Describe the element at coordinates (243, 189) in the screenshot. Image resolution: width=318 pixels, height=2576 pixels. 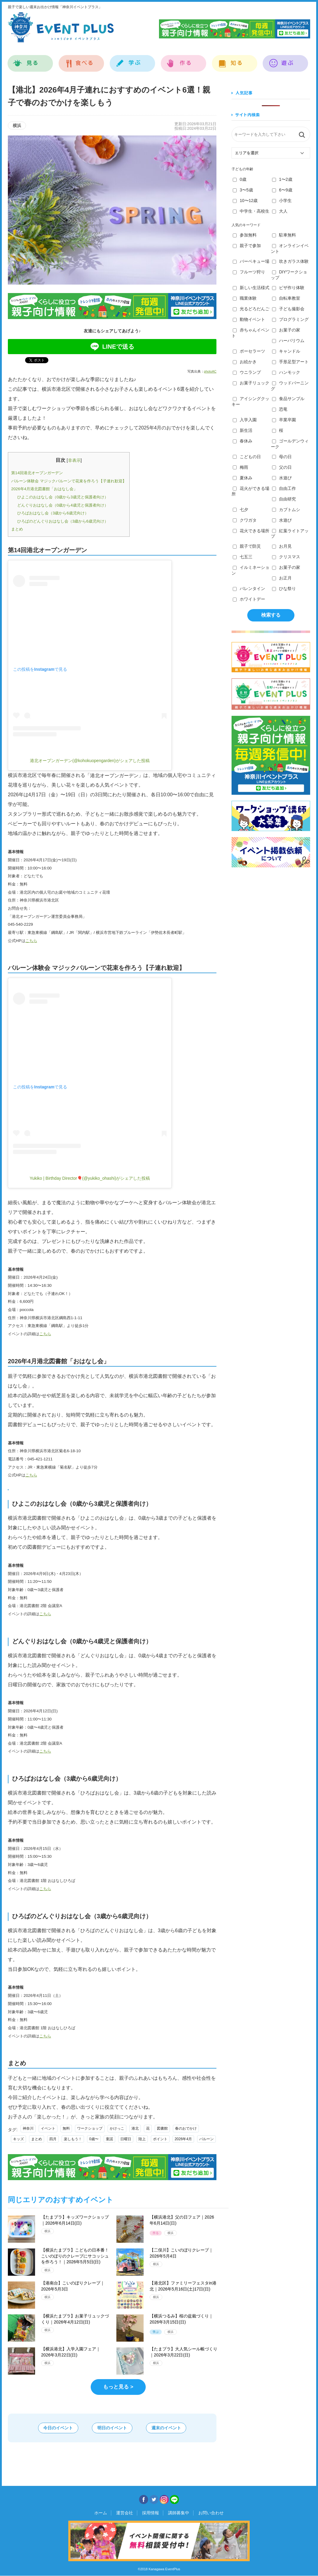
I see `3〜5歳` at that location.